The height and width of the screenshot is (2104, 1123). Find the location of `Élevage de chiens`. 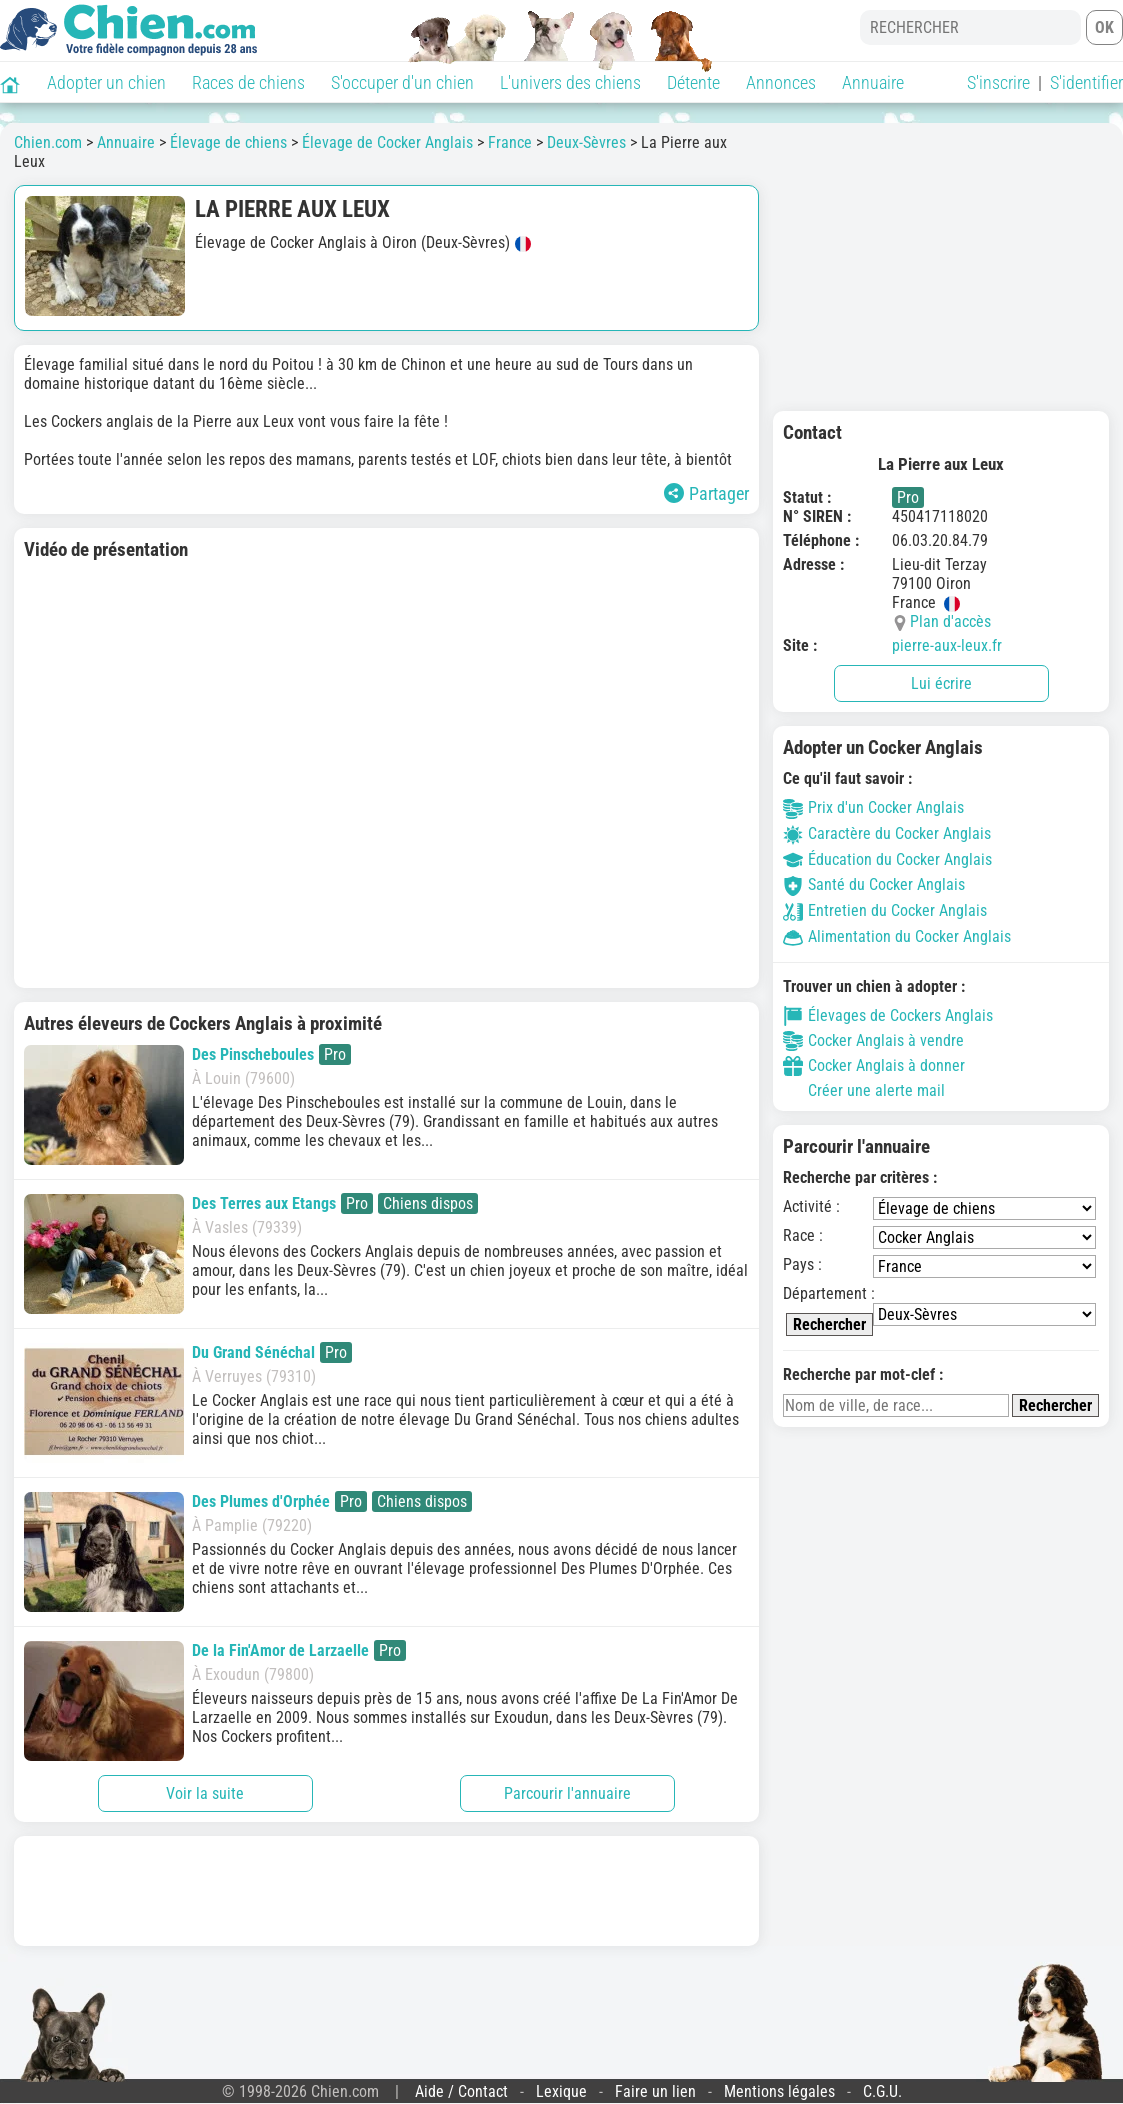

Élevage de chiens is located at coordinates (228, 142).